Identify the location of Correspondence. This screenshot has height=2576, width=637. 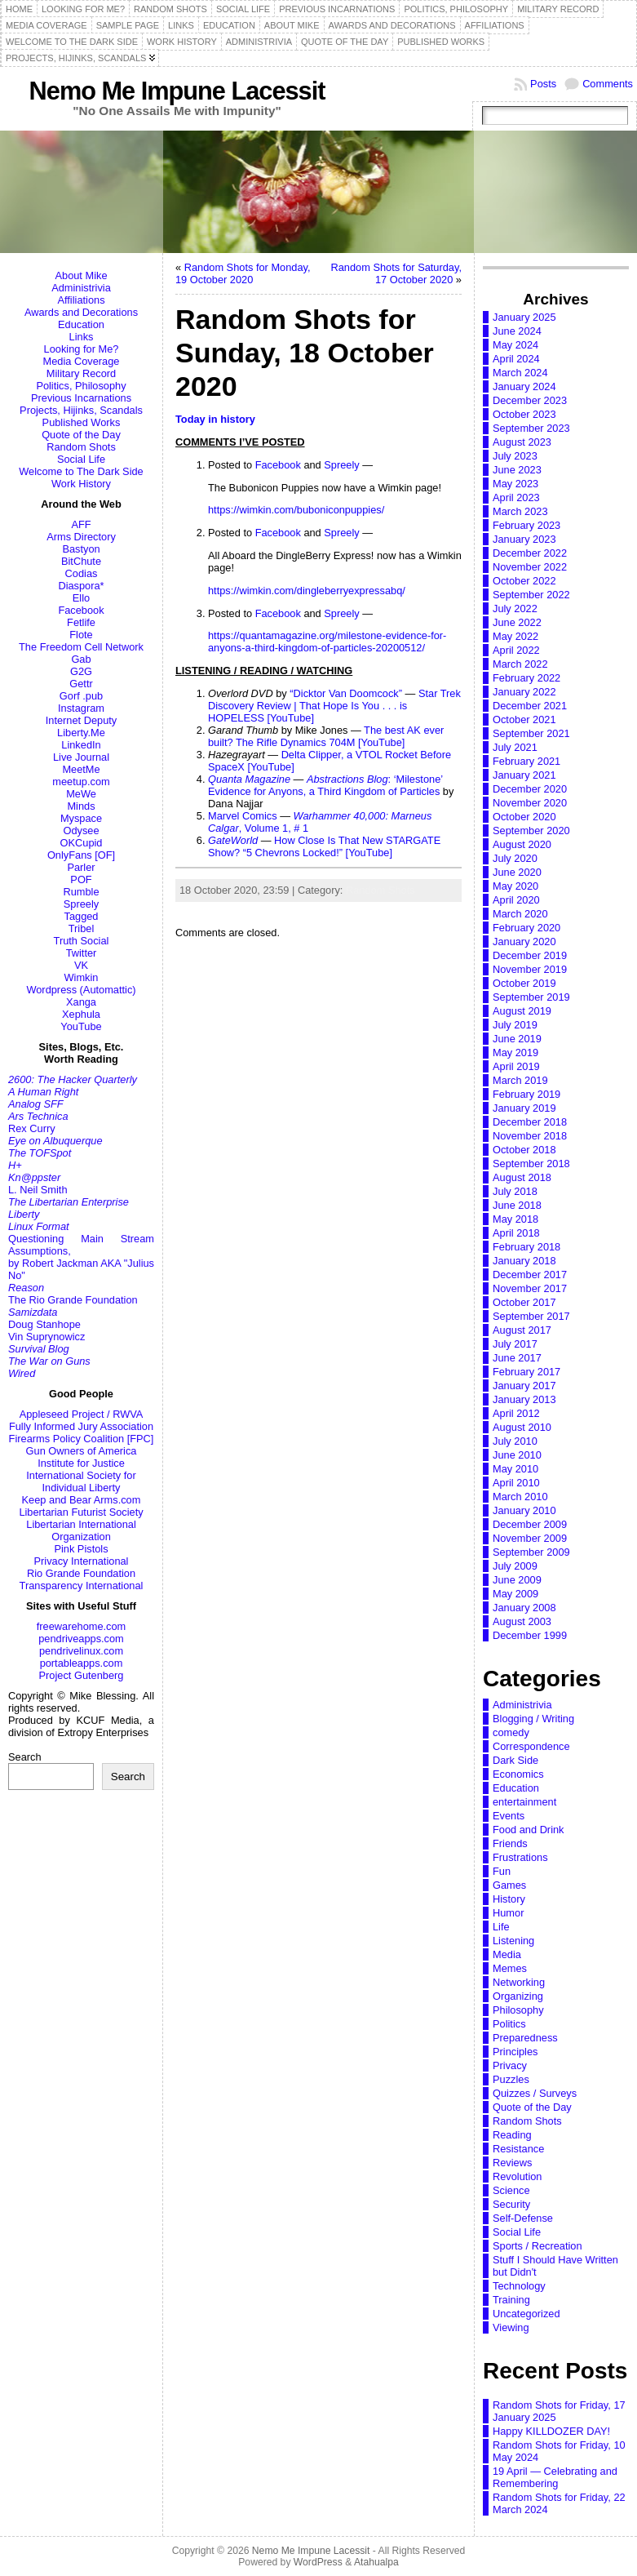
(531, 1746).